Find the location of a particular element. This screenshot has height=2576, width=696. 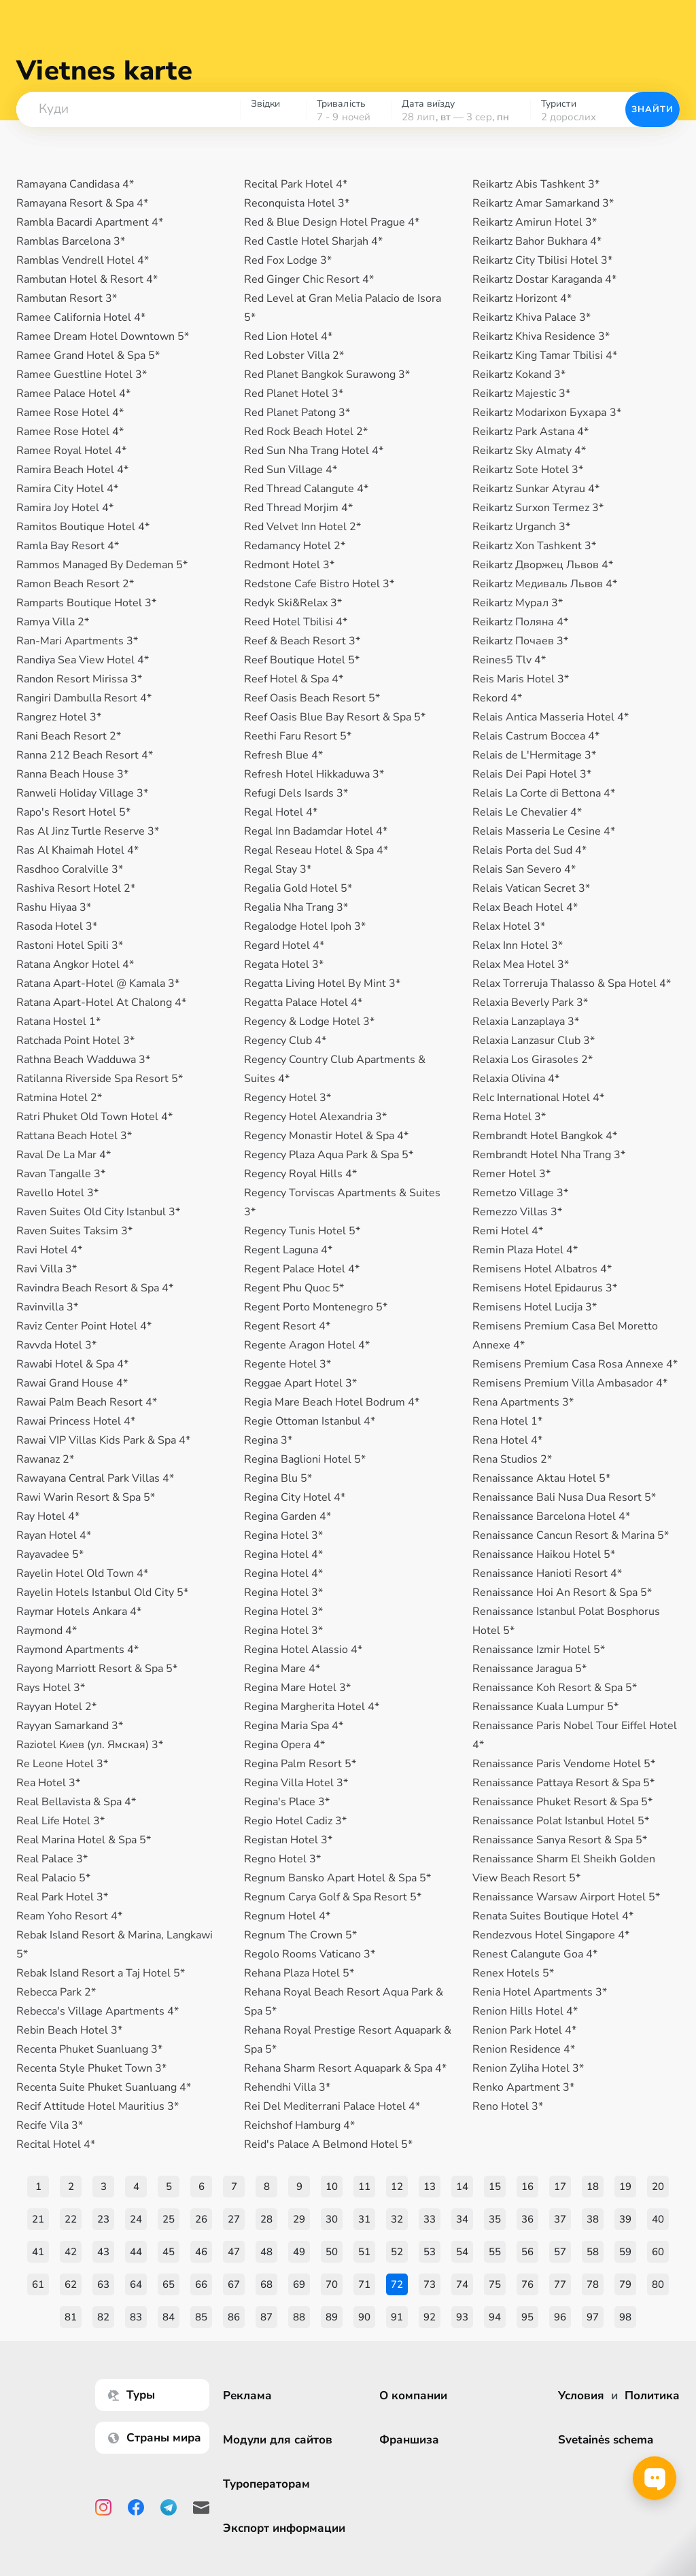

52 is located at coordinates (397, 2252).